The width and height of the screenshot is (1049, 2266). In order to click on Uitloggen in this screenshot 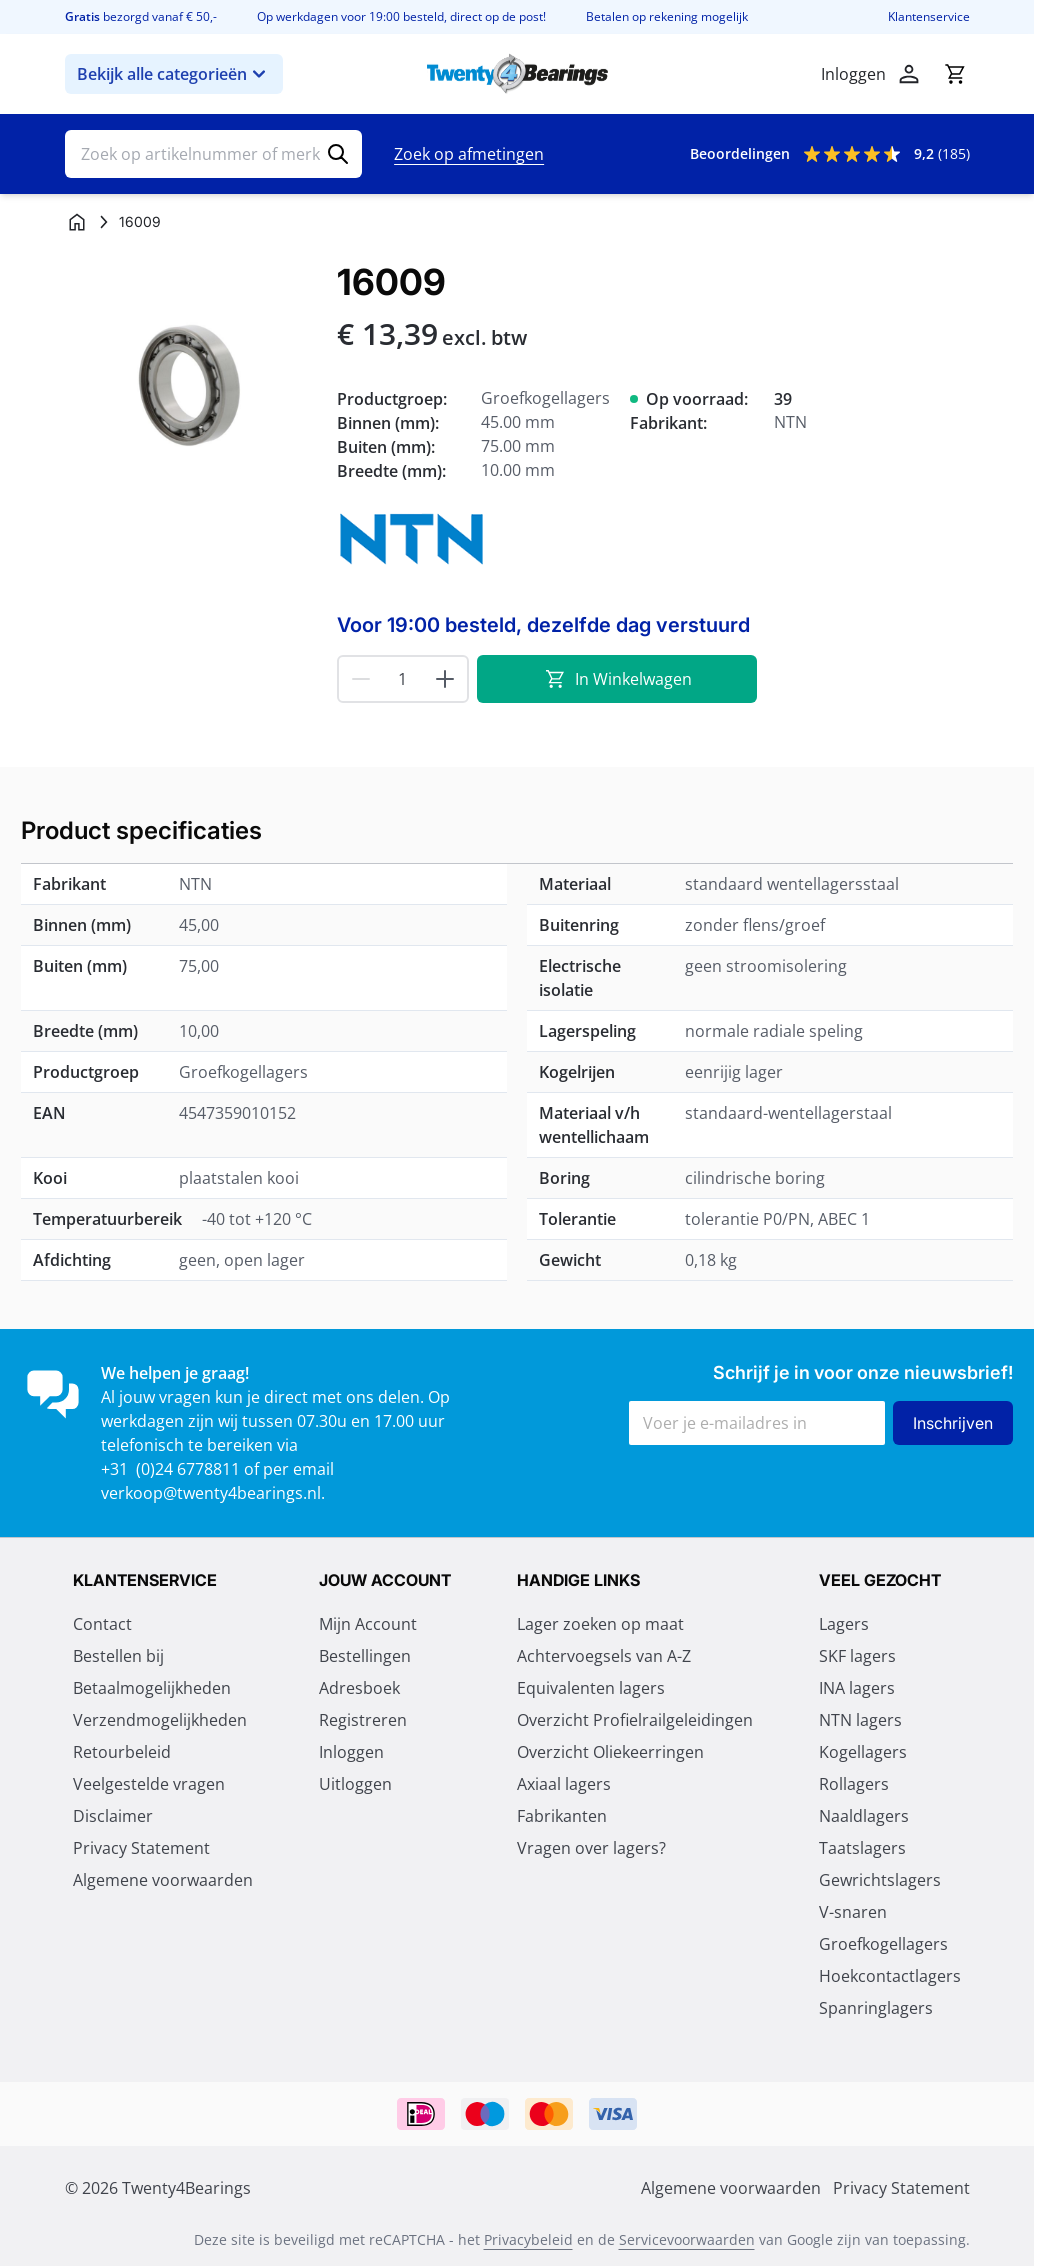, I will do `click(355, 1784)`.